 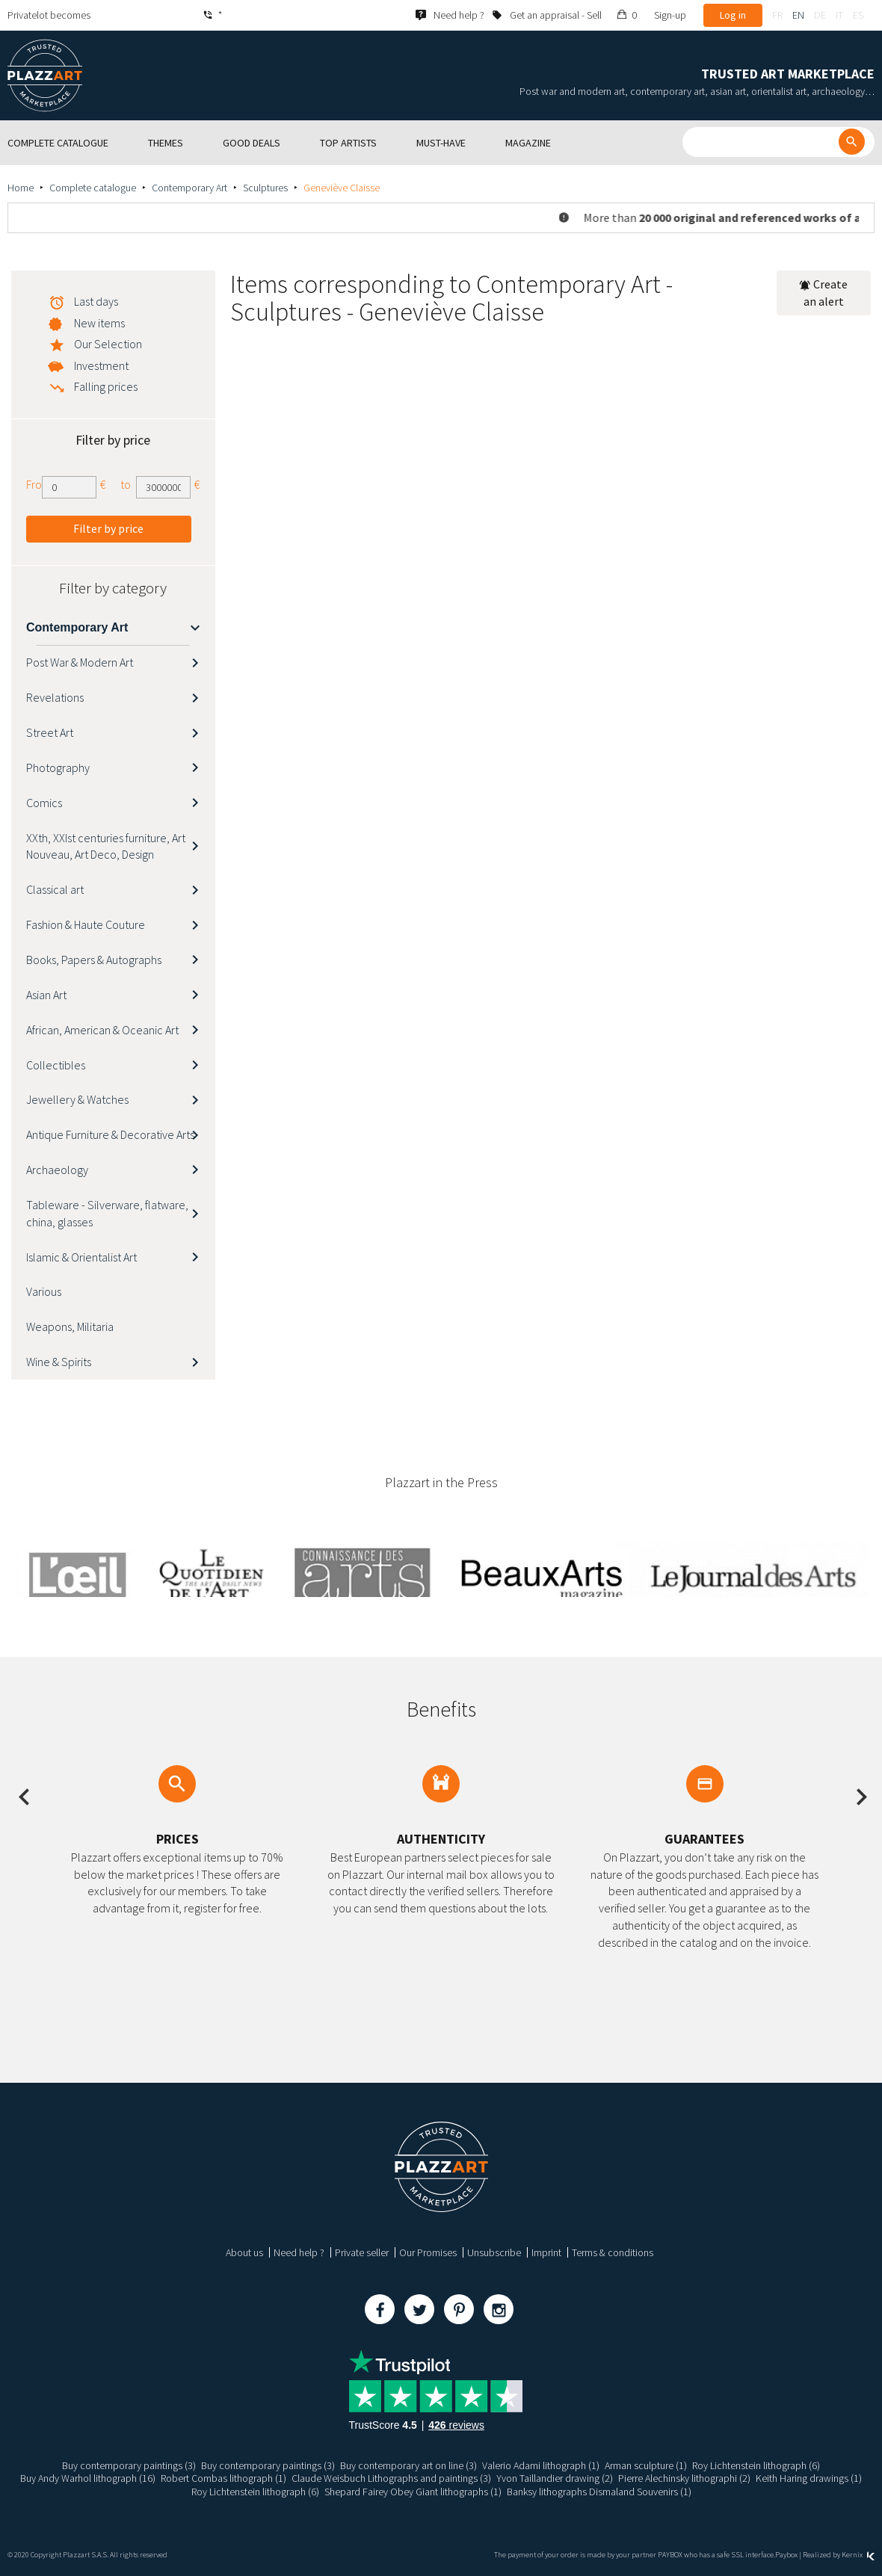 What do you see at coordinates (55, 889) in the screenshot?
I see `Classical art` at bounding box center [55, 889].